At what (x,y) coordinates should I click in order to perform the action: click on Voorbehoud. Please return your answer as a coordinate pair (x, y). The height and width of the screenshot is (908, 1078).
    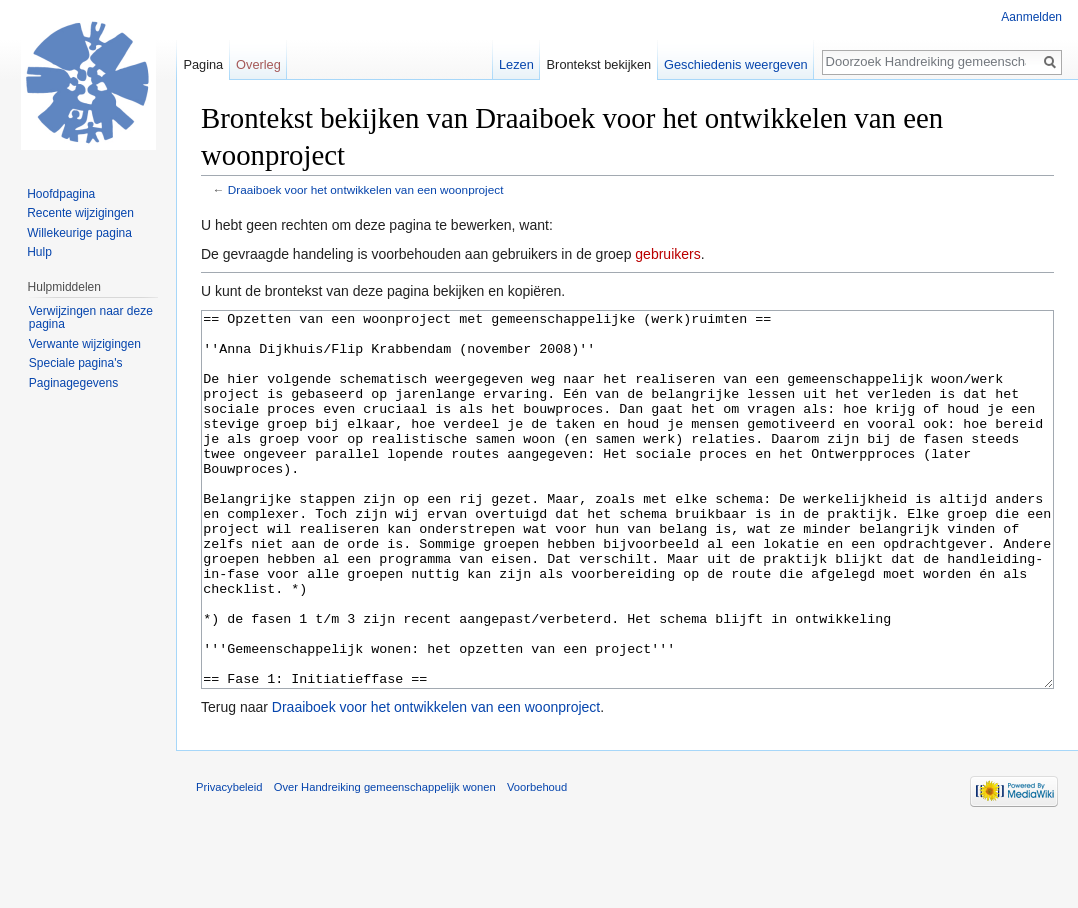
    Looking at the image, I should click on (537, 862).